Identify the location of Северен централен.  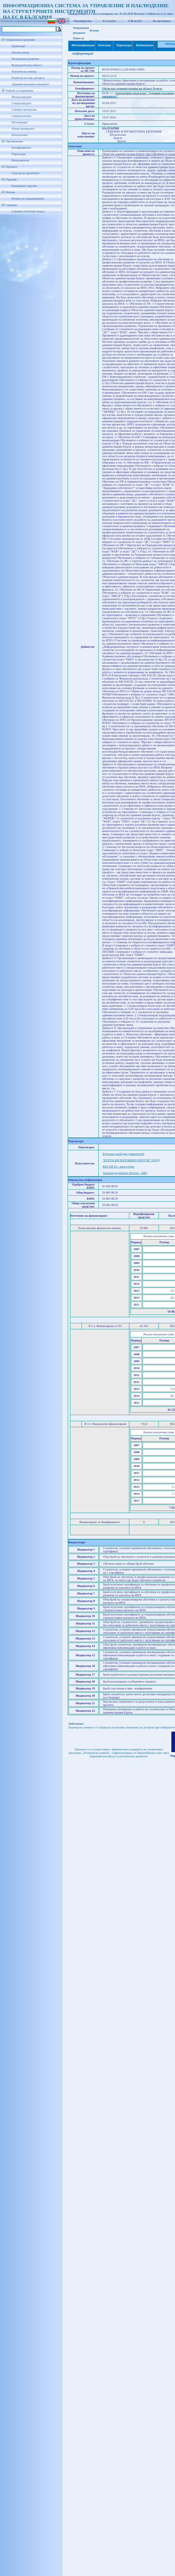
(24, 109).